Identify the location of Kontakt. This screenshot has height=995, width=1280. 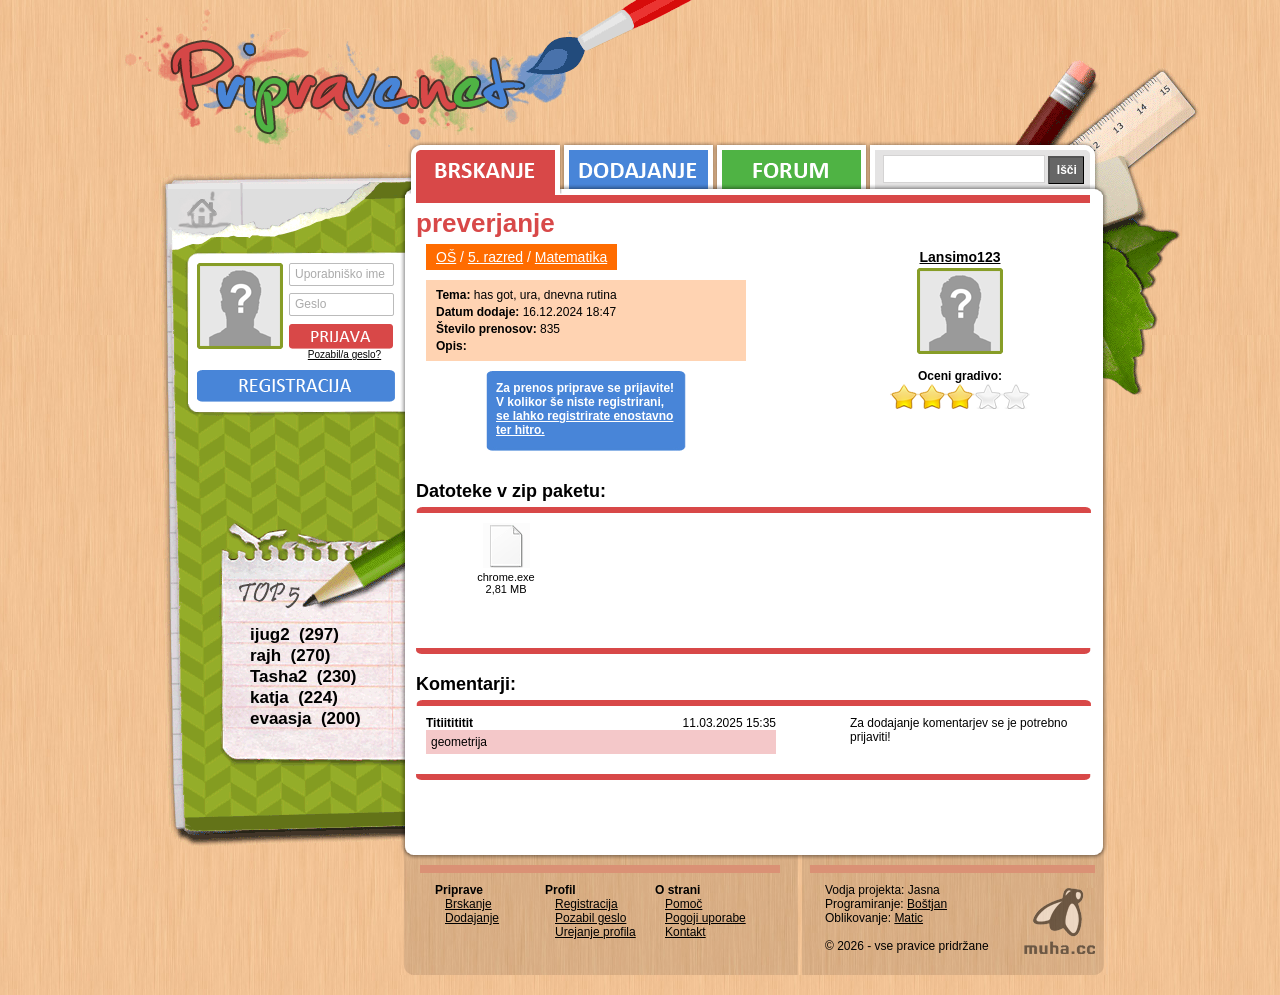
(685, 932).